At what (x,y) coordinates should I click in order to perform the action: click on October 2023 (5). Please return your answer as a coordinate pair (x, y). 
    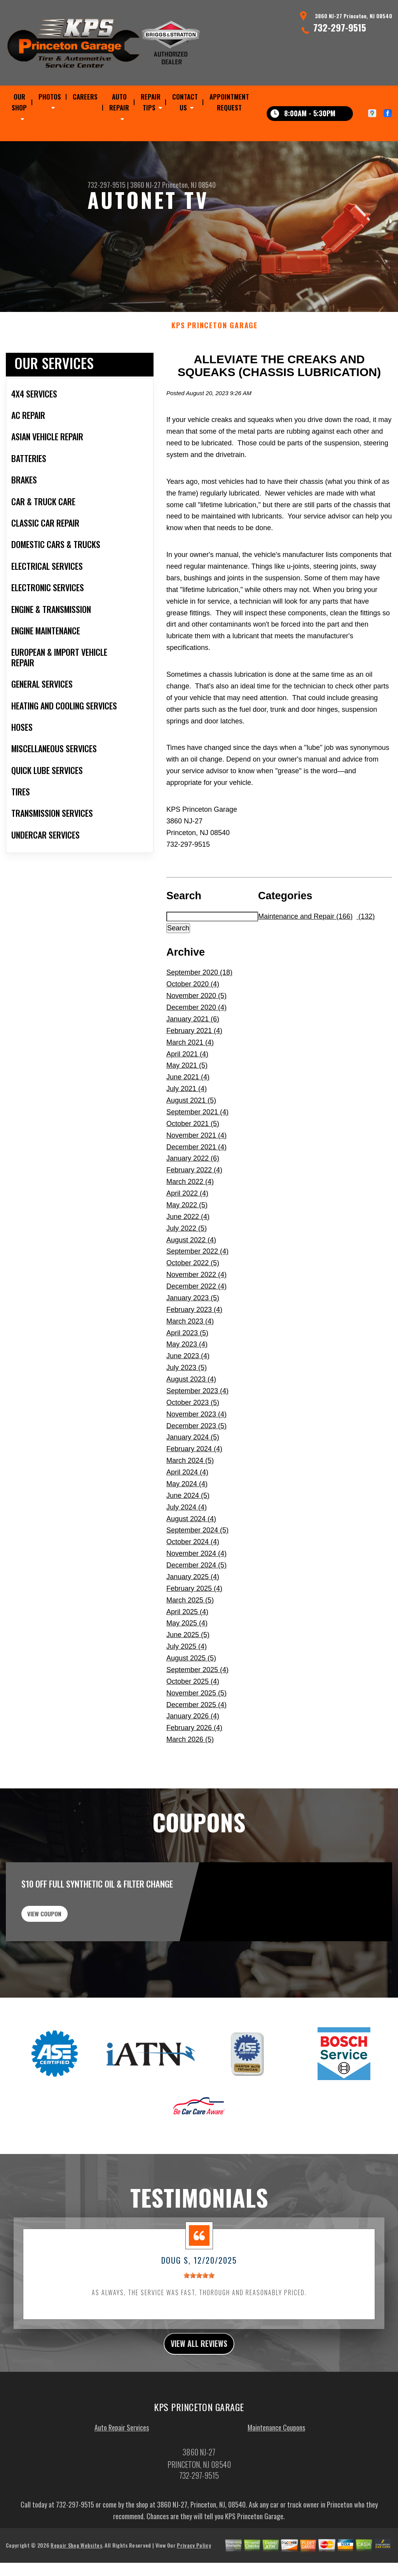
    Looking at the image, I should click on (192, 1440).